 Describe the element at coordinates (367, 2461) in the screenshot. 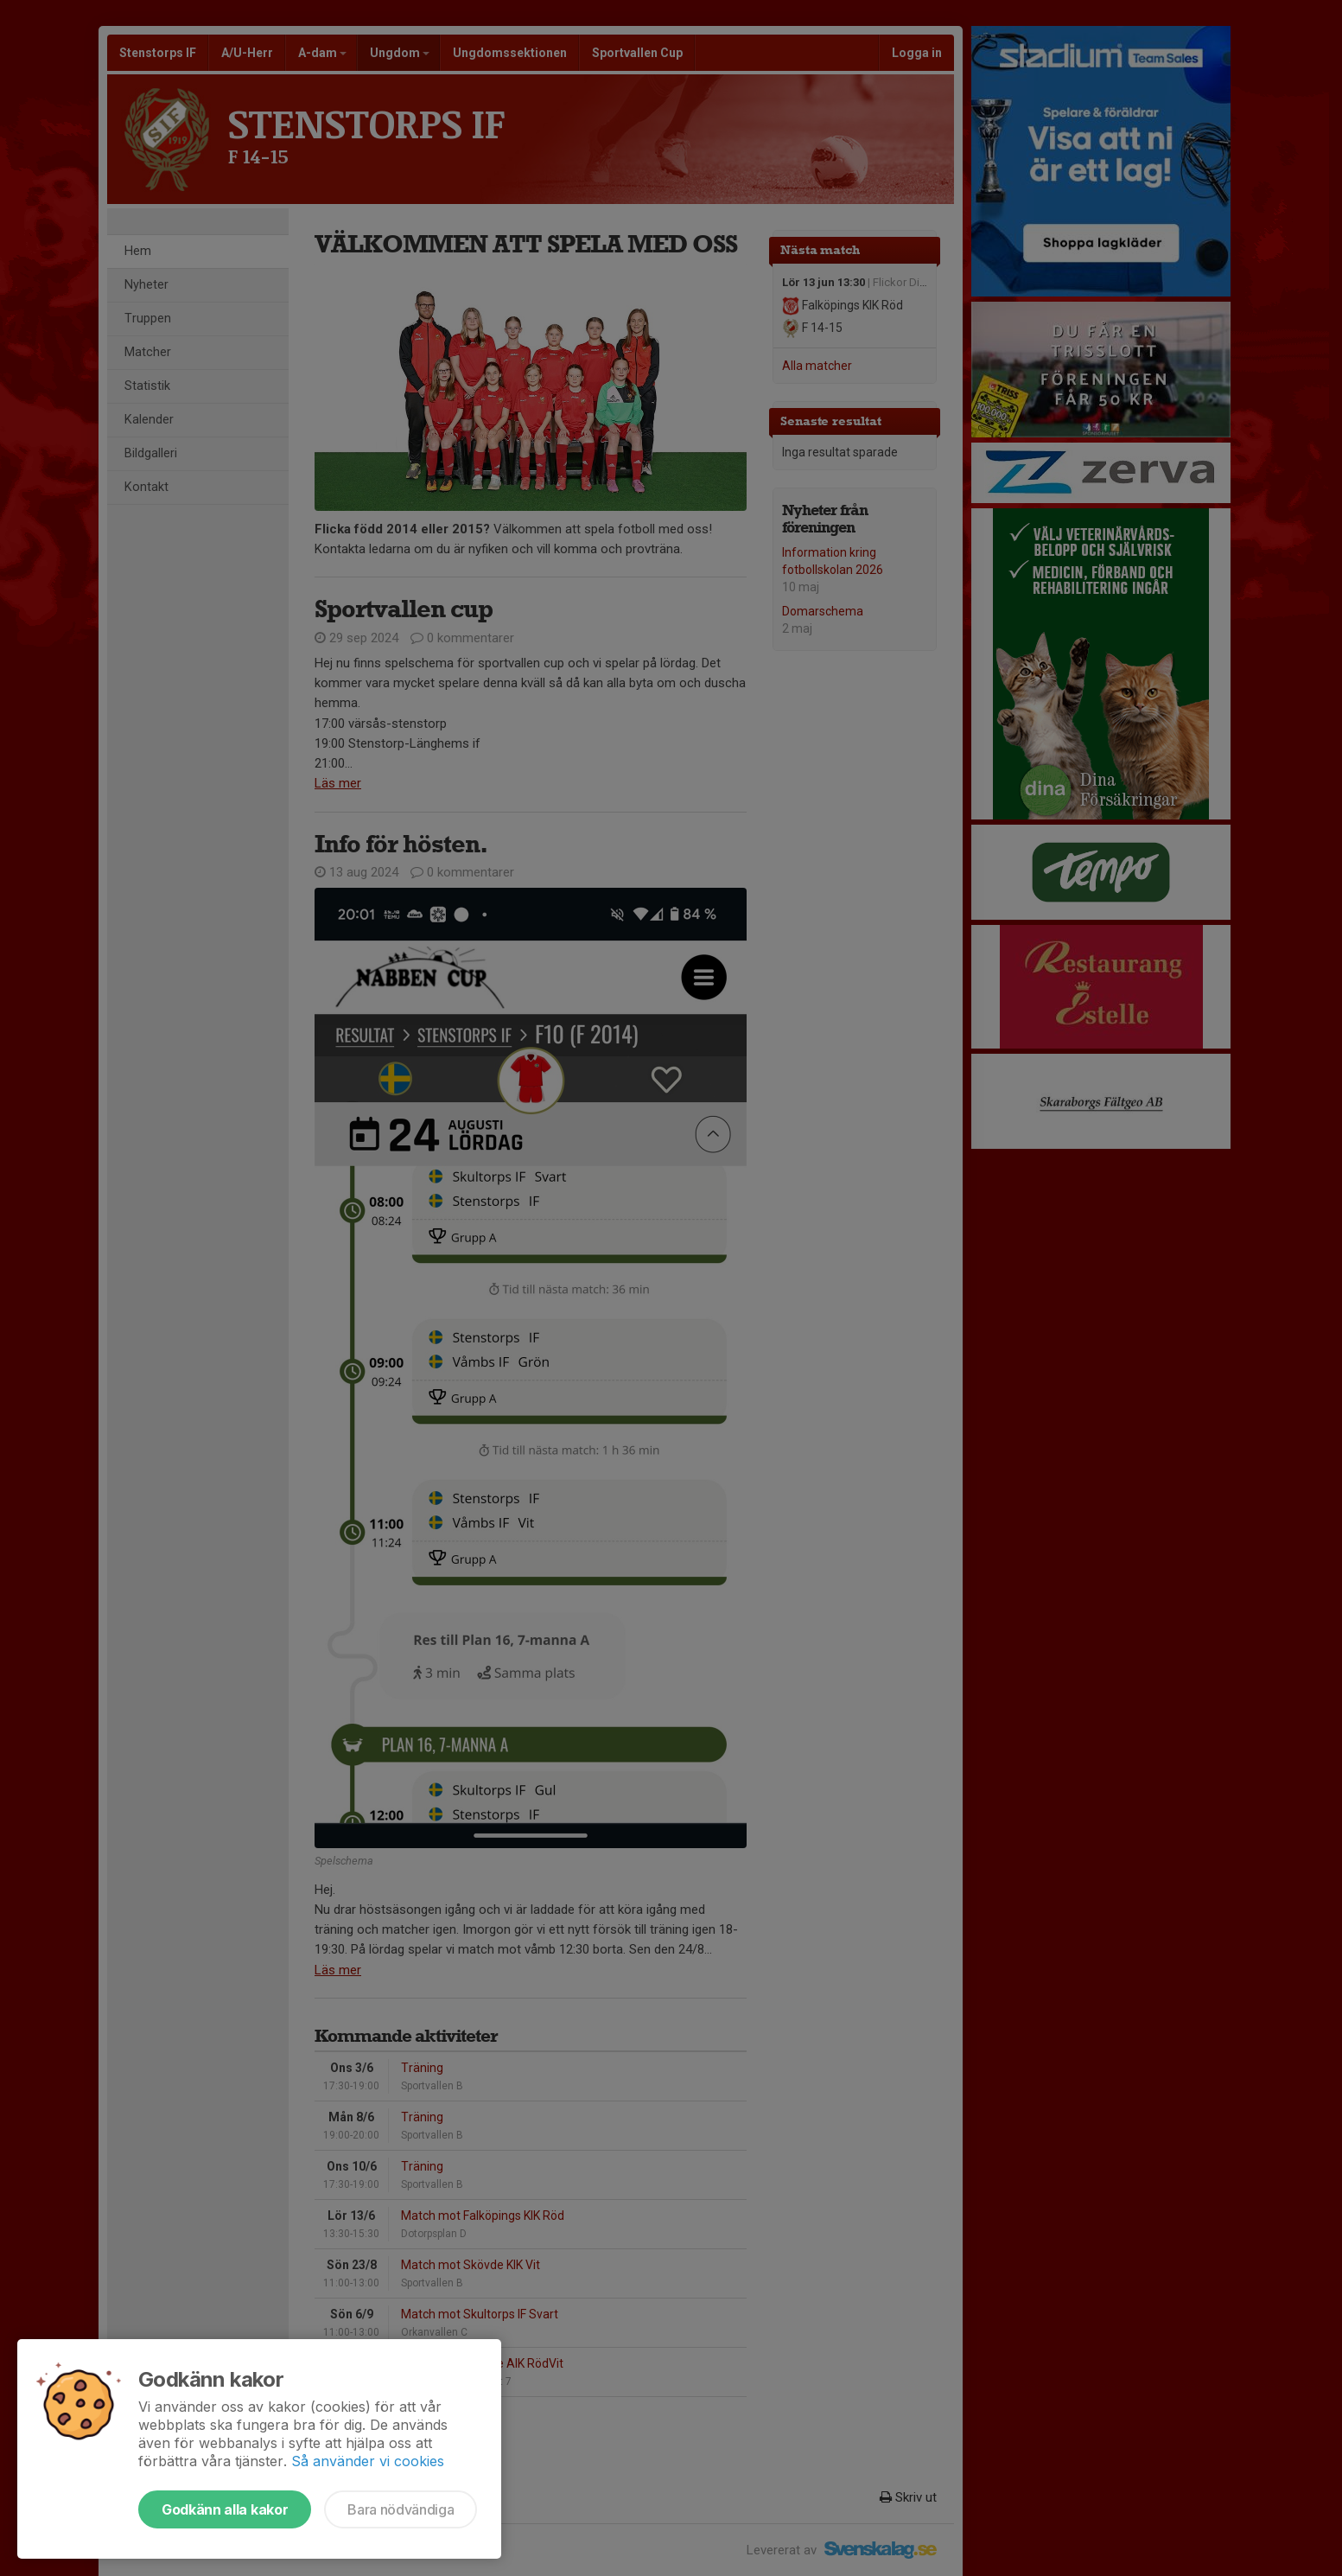

I see `Så använder vi cookies` at that location.